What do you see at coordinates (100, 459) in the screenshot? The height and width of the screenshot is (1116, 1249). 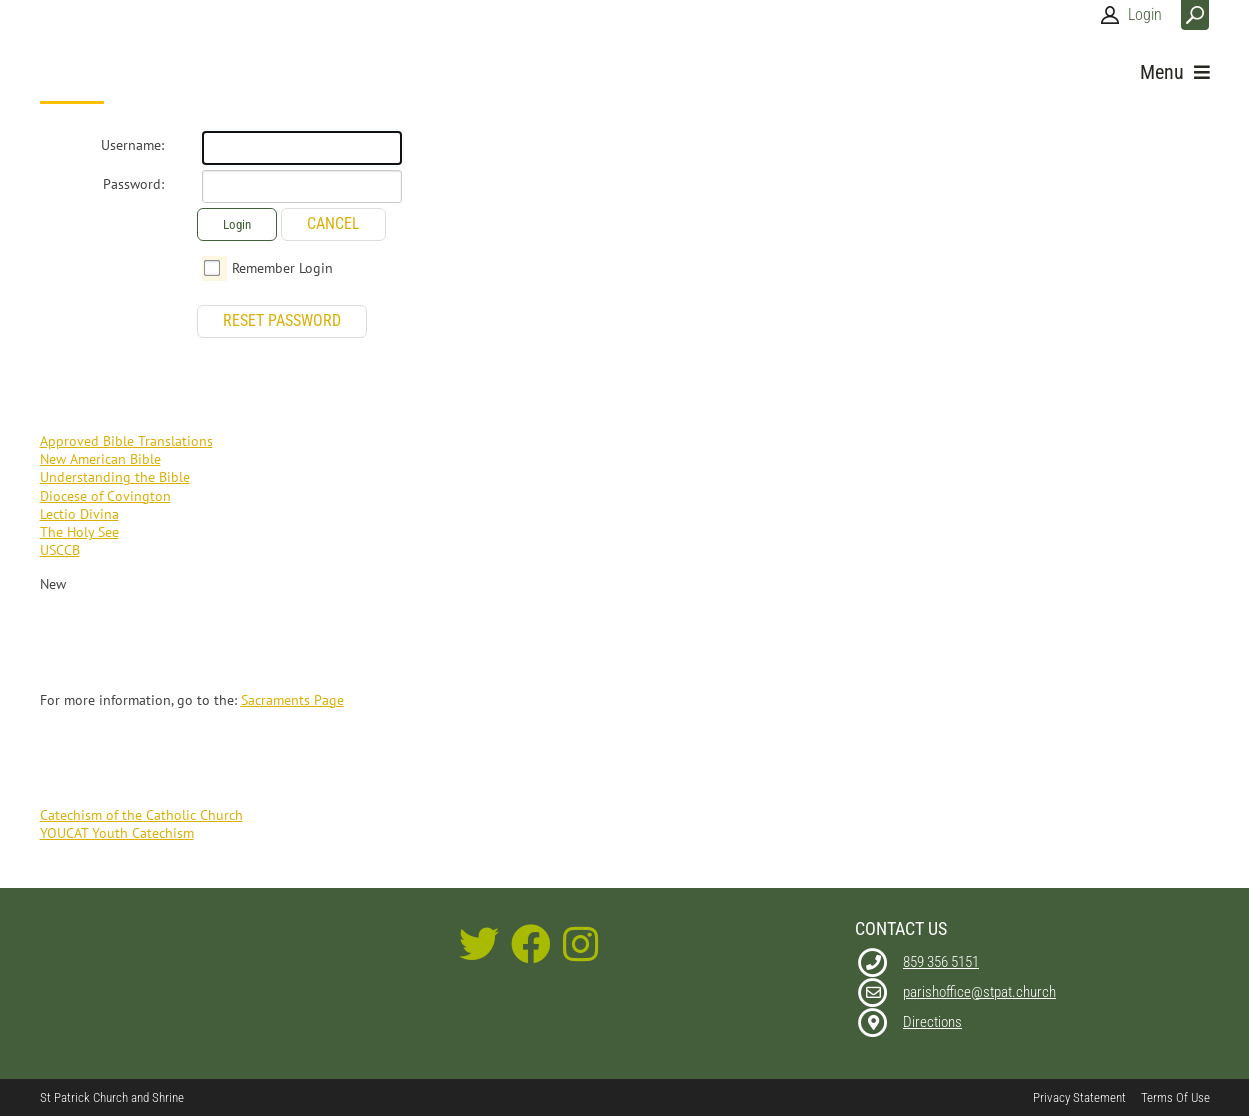 I see `New American Bible` at bounding box center [100, 459].